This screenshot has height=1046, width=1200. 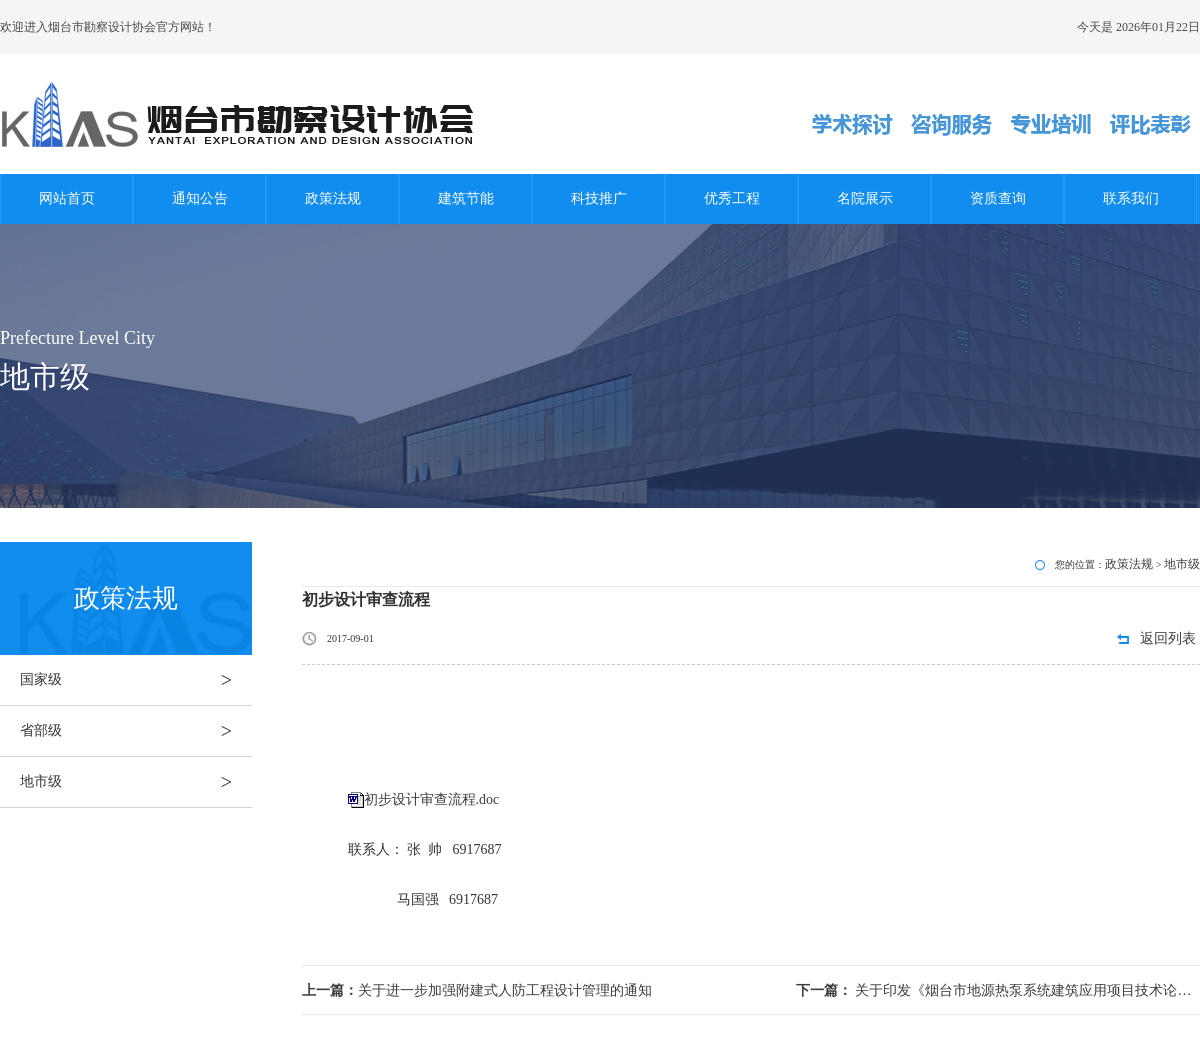 What do you see at coordinates (67, 198) in the screenshot?
I see `网站首页` at bounding box center [67, 198].